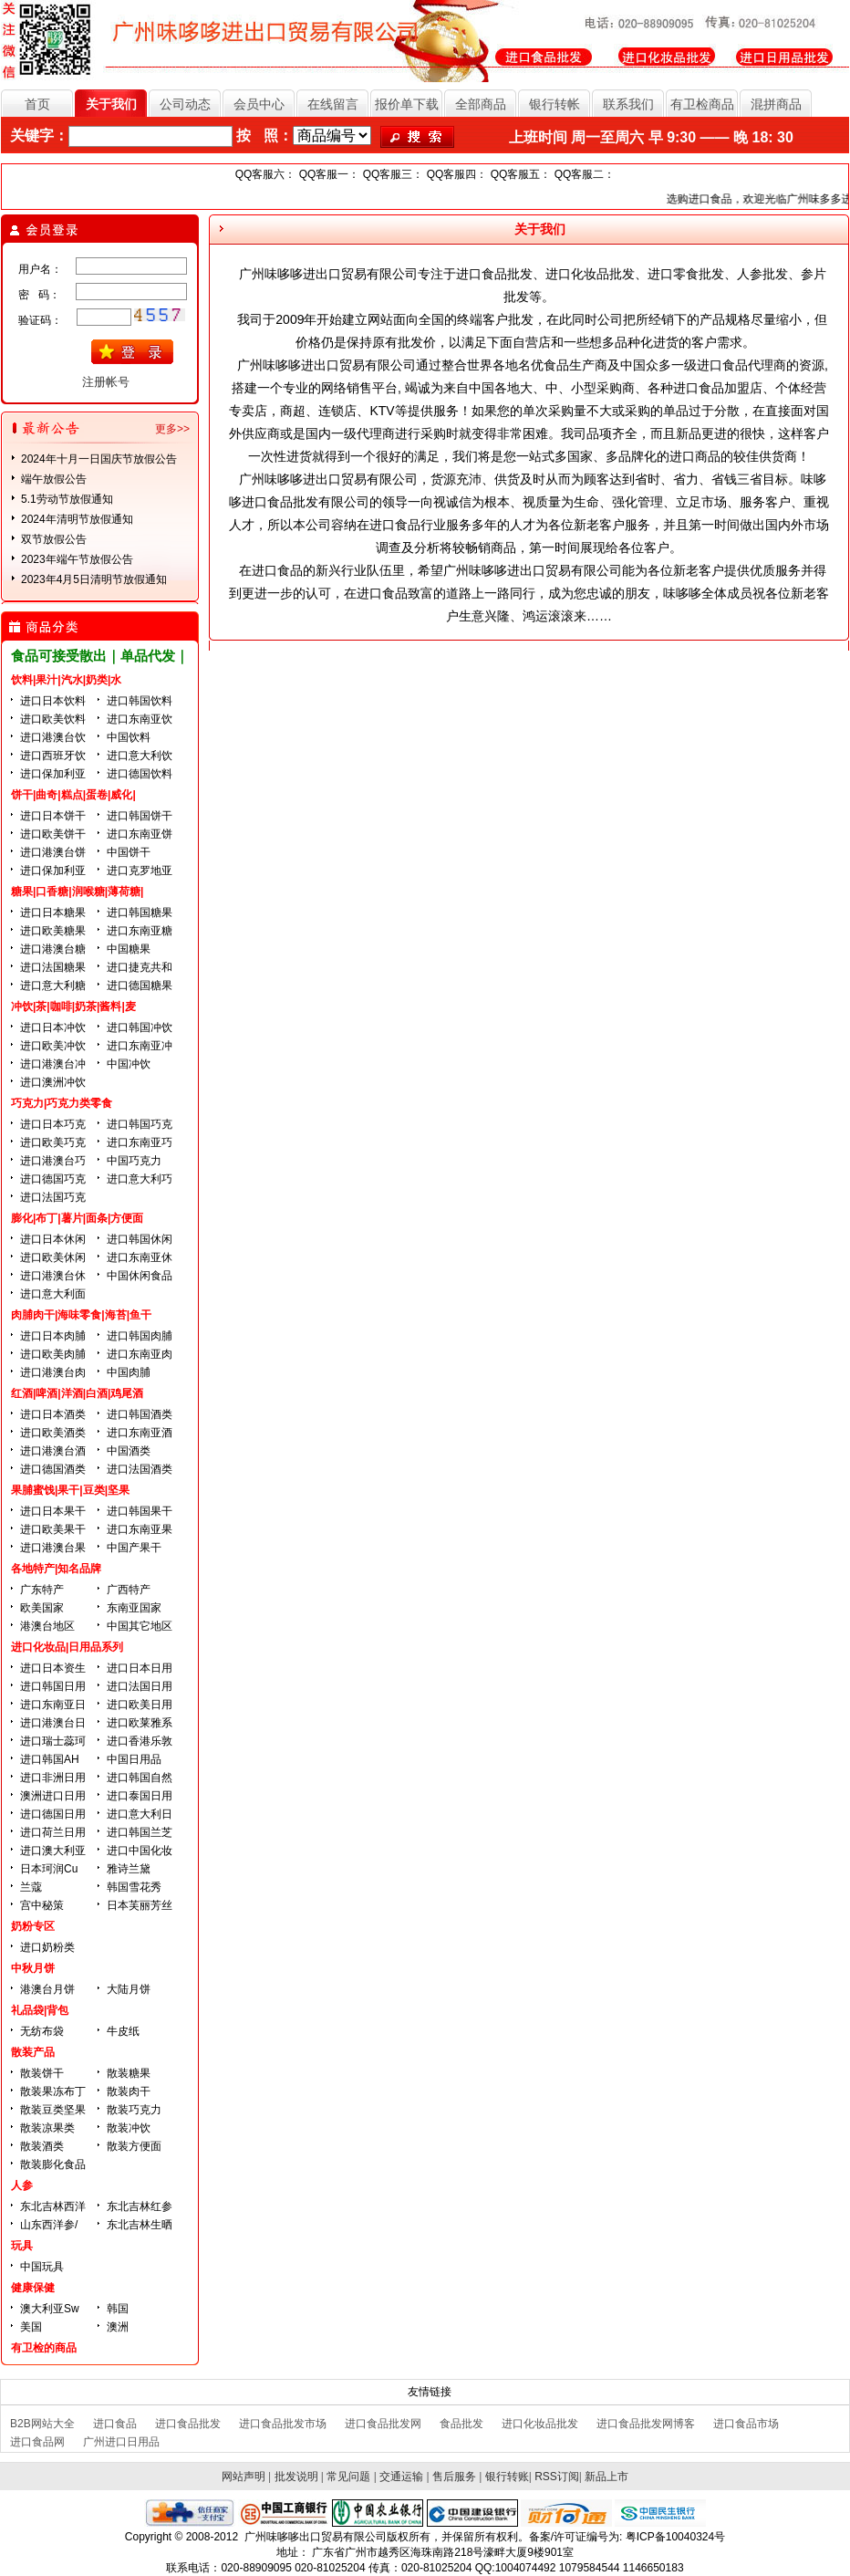 The height and width of the screenshot is (2576, 850). What do you see at coordinates (554, 104) in the screenshot?
I see `银行转帐` at bounding box center [554, 104].